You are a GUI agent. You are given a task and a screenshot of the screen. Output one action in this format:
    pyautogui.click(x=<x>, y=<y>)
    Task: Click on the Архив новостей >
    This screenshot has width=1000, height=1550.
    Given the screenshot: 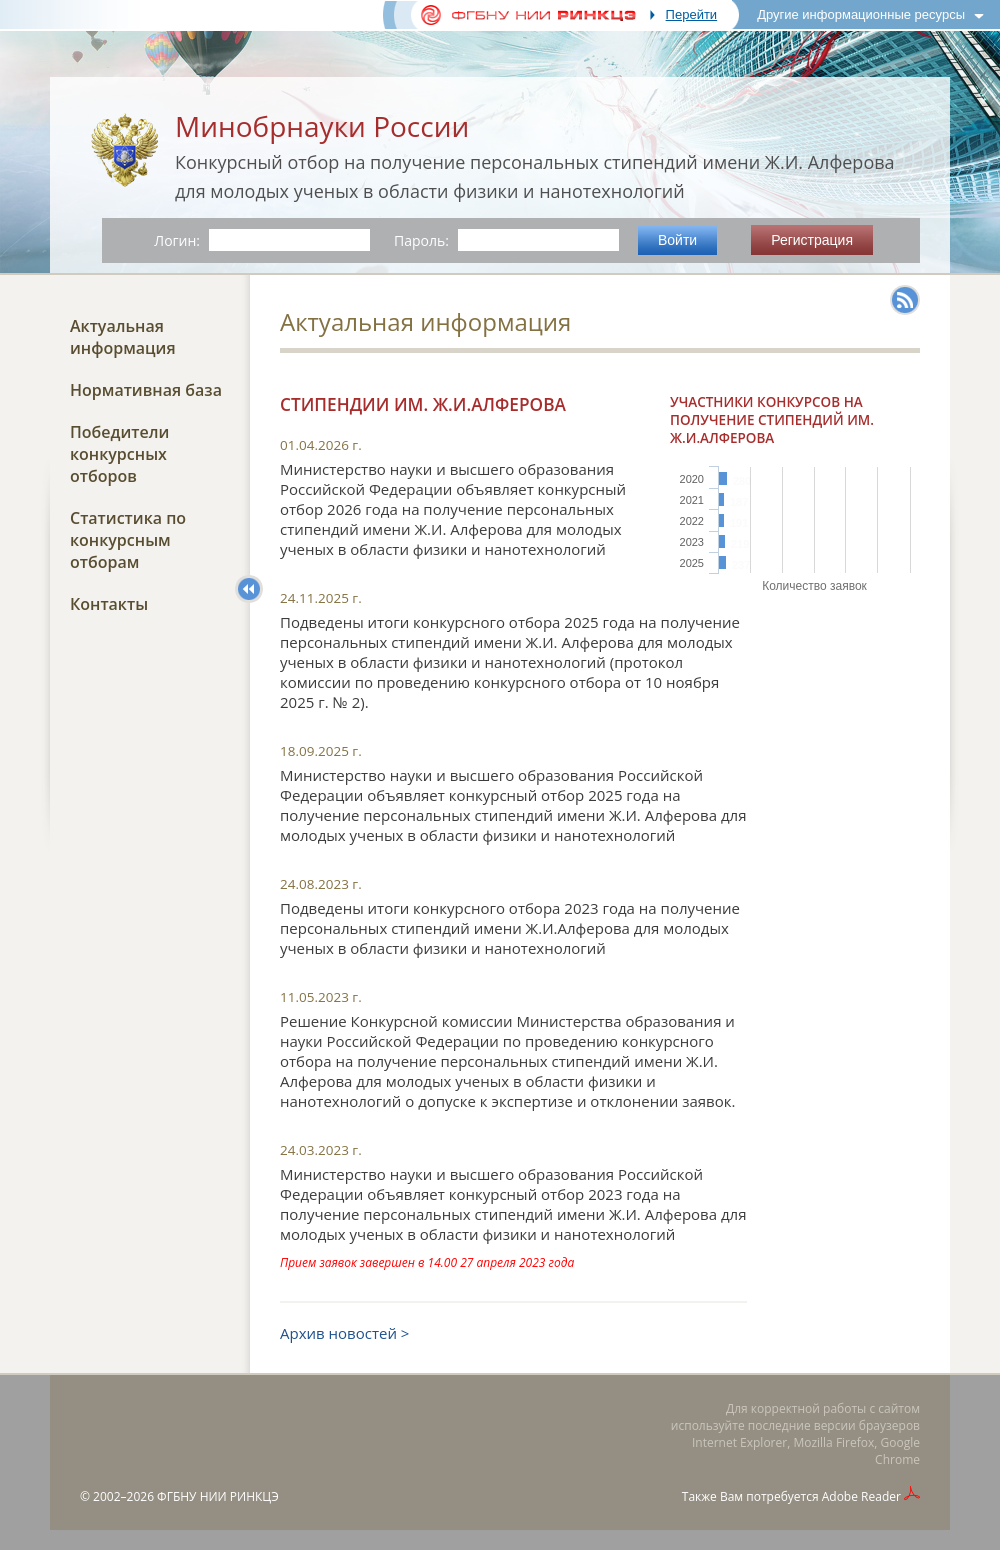 What is the action you would take?
    pyautogui.click(x=344, y=1333)
    